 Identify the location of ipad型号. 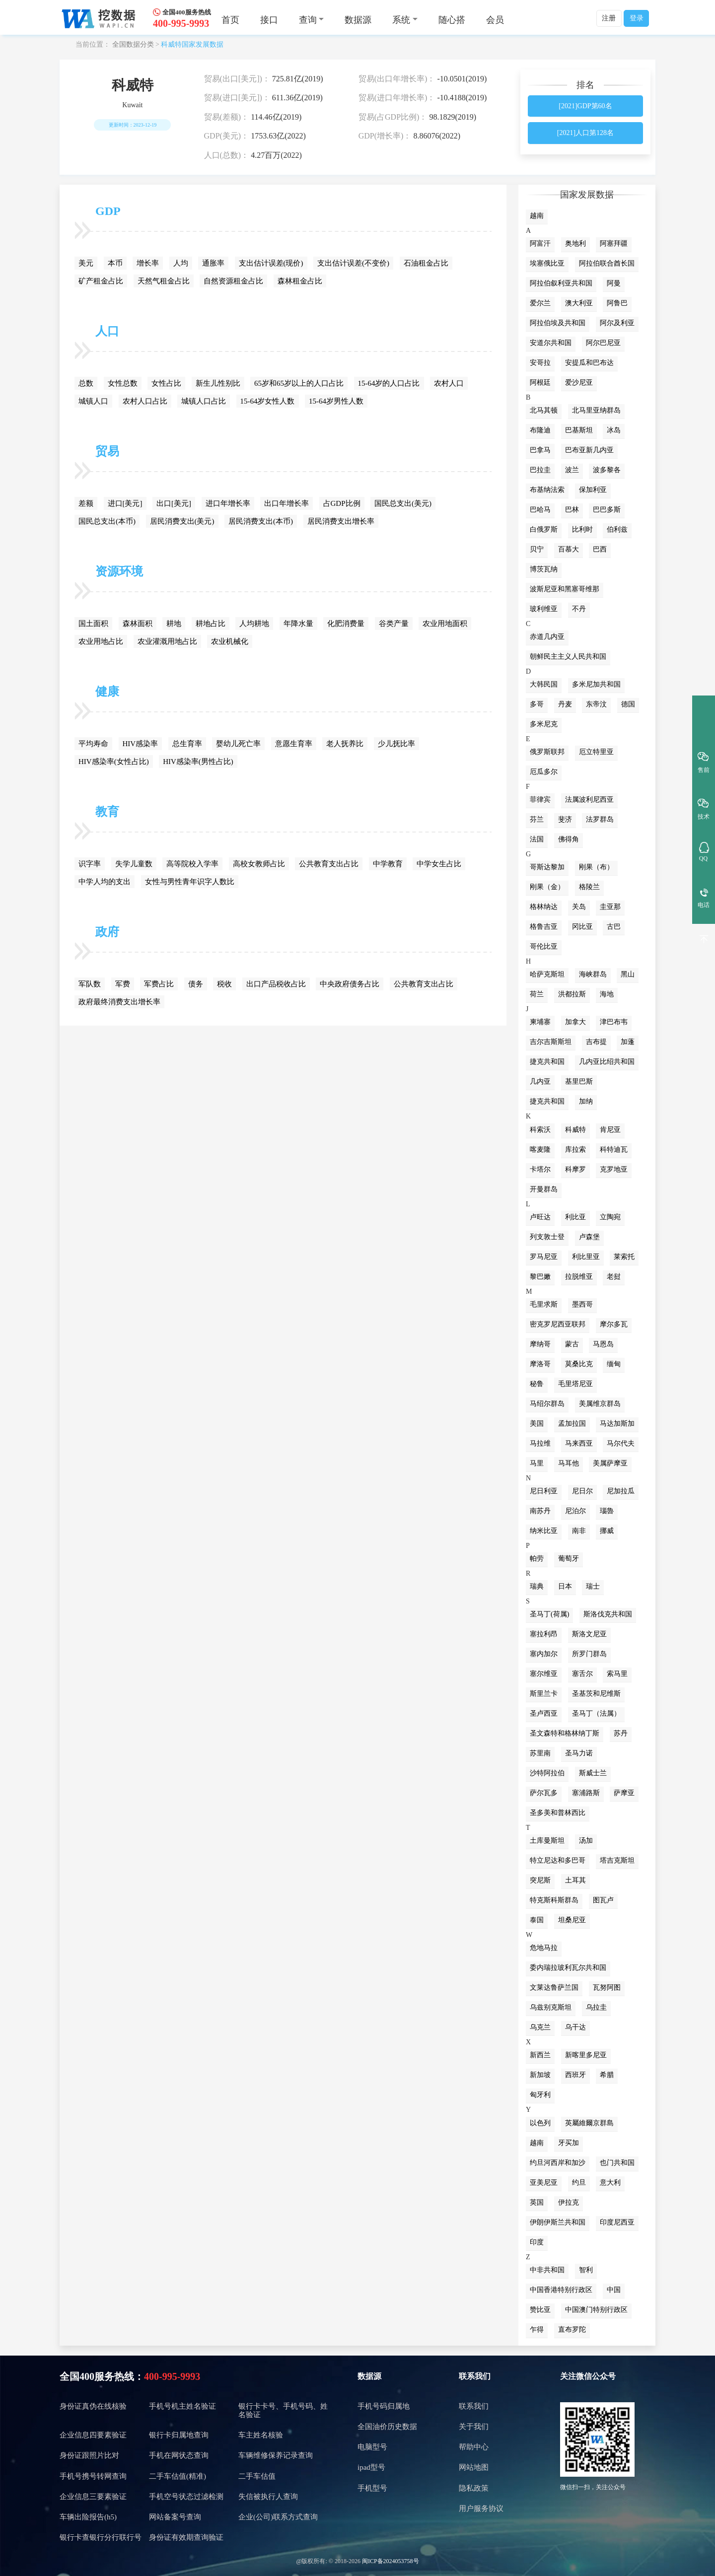
(371, 2467).